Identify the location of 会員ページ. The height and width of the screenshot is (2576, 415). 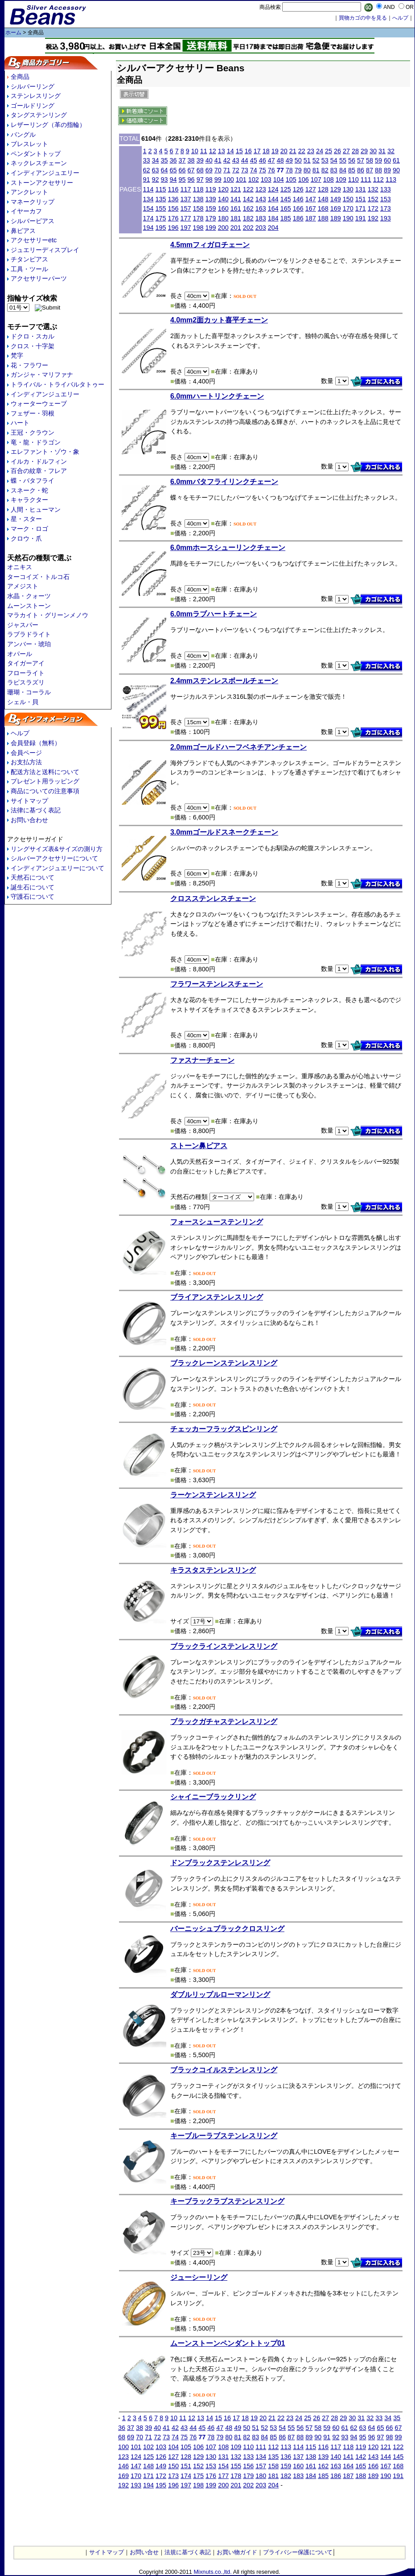
(26, 752).